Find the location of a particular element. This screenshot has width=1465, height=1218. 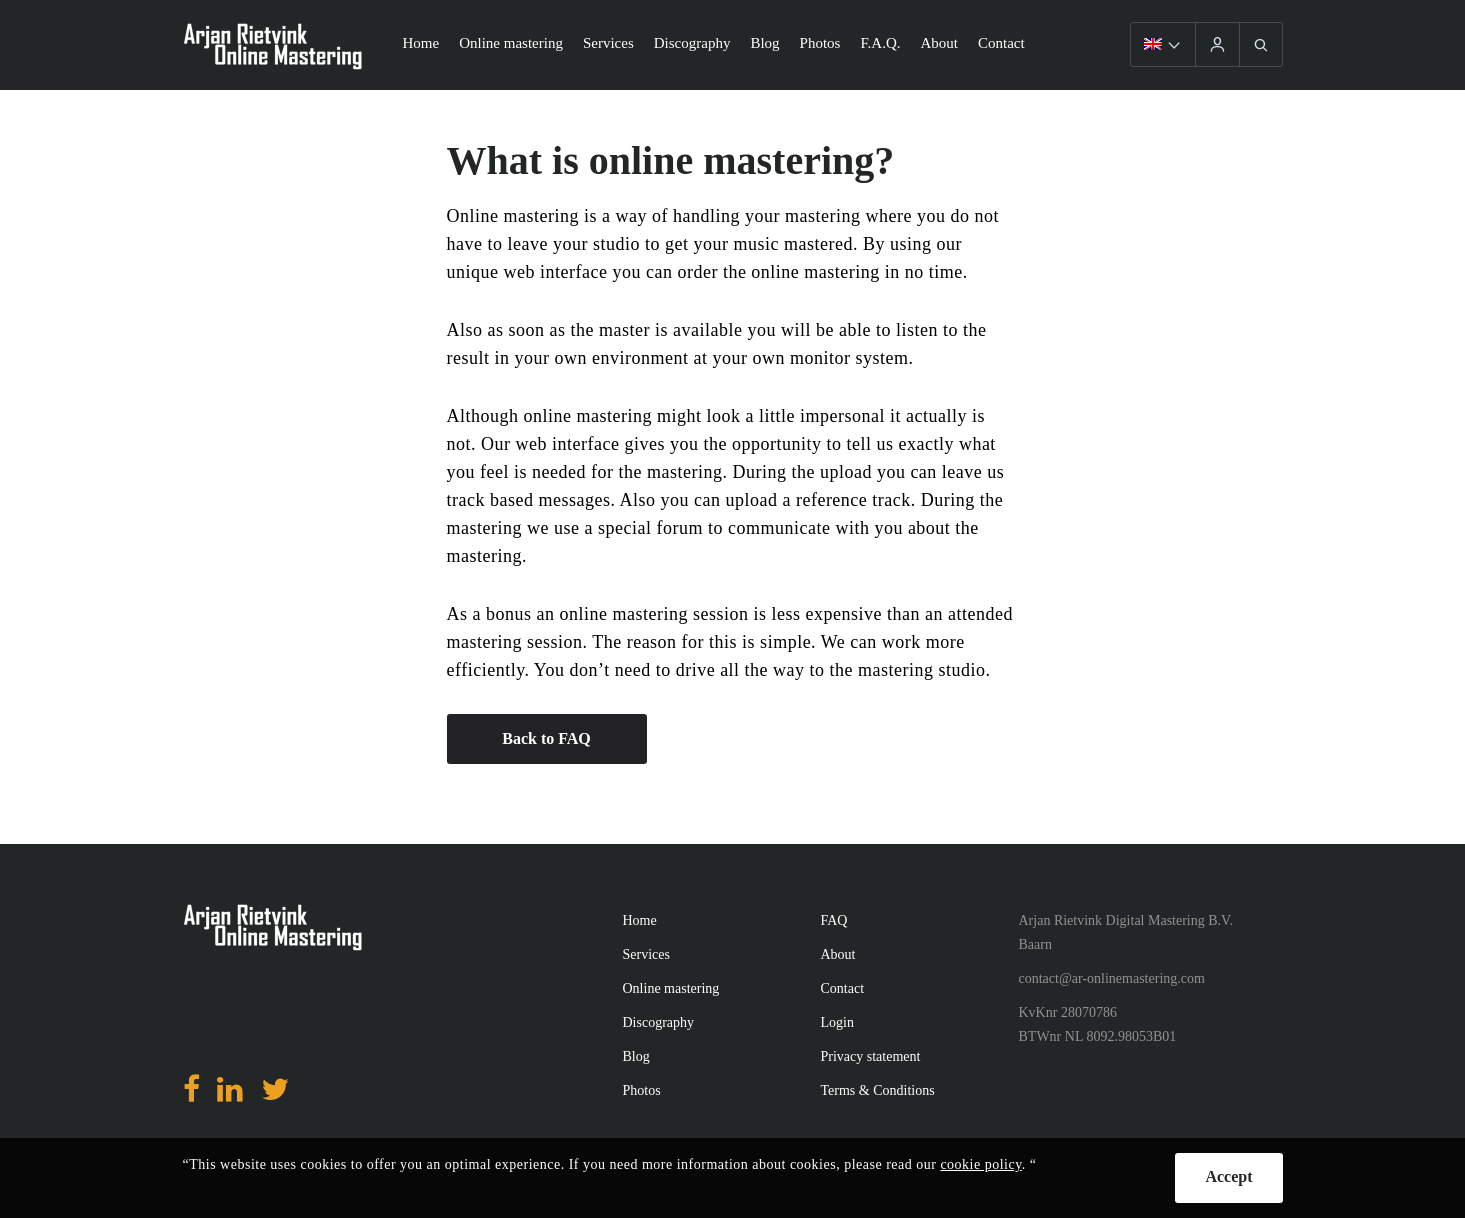

FAQ is located at coordinates (834, 920).